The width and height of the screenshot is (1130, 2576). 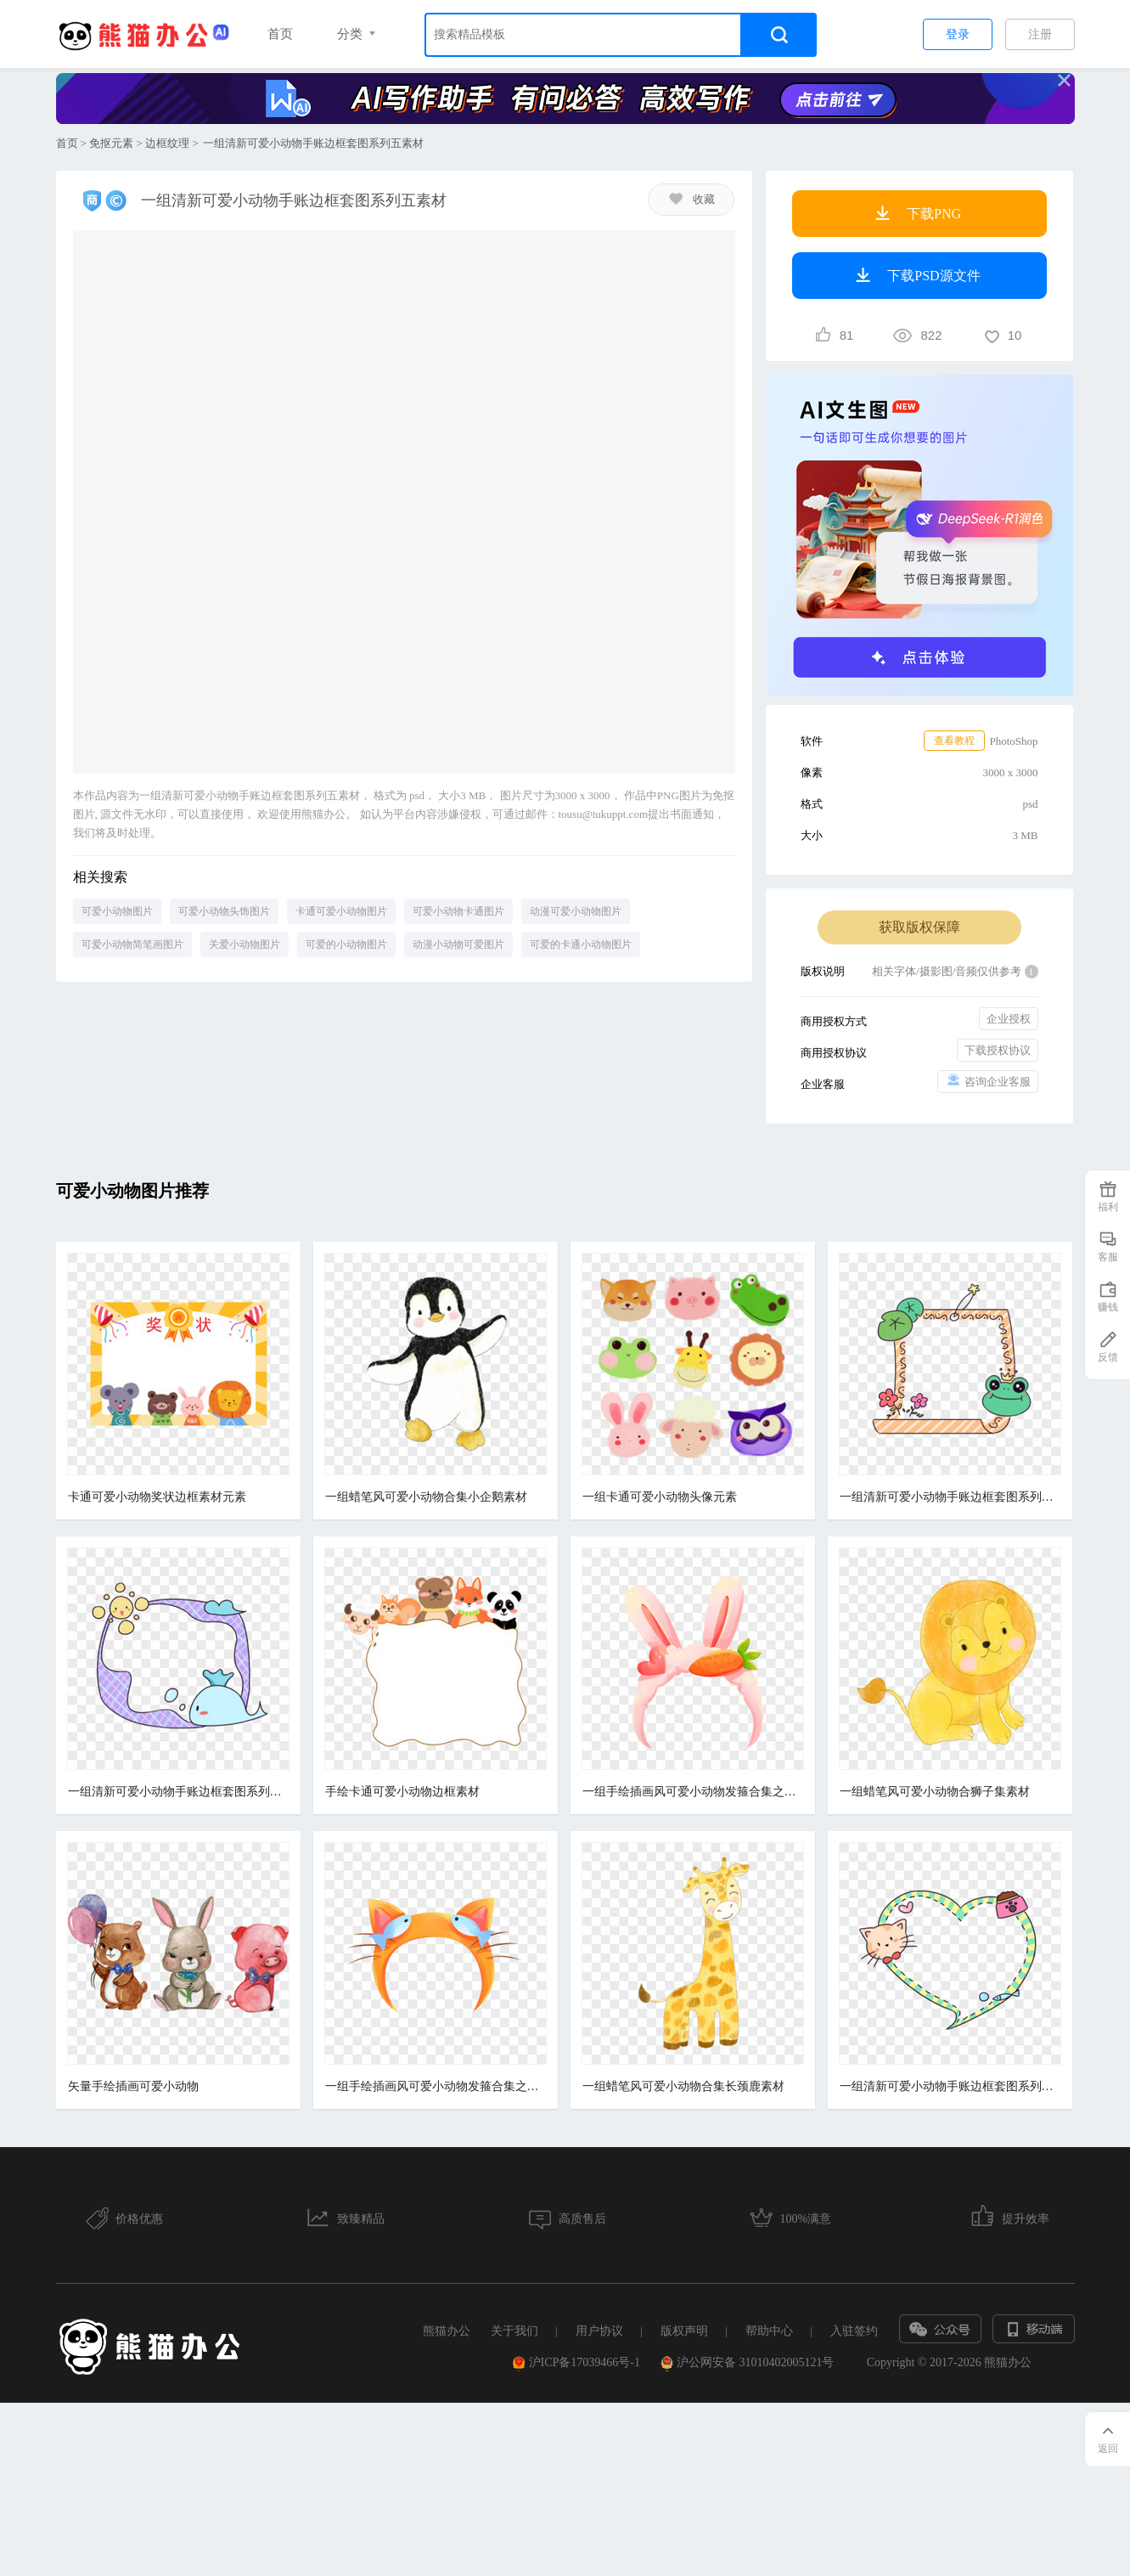 I want to click on 边框纹理, so click(x=167, y=143).